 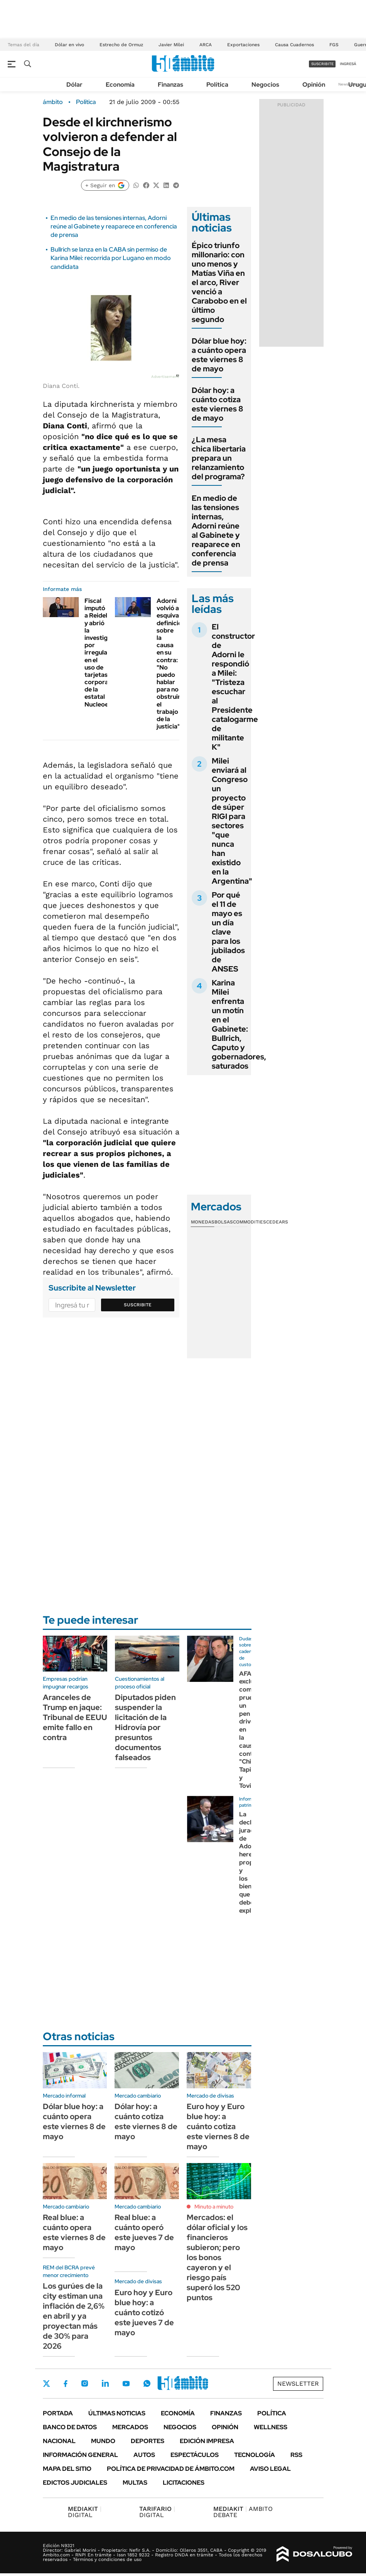 What do you see at coordinates (218, 2126) in the screenshot?
I see `Euro hoy y Euro blue hoy: a cuánto cotiza este viernes 8 de mayo` at bounding box center [218, 2126].